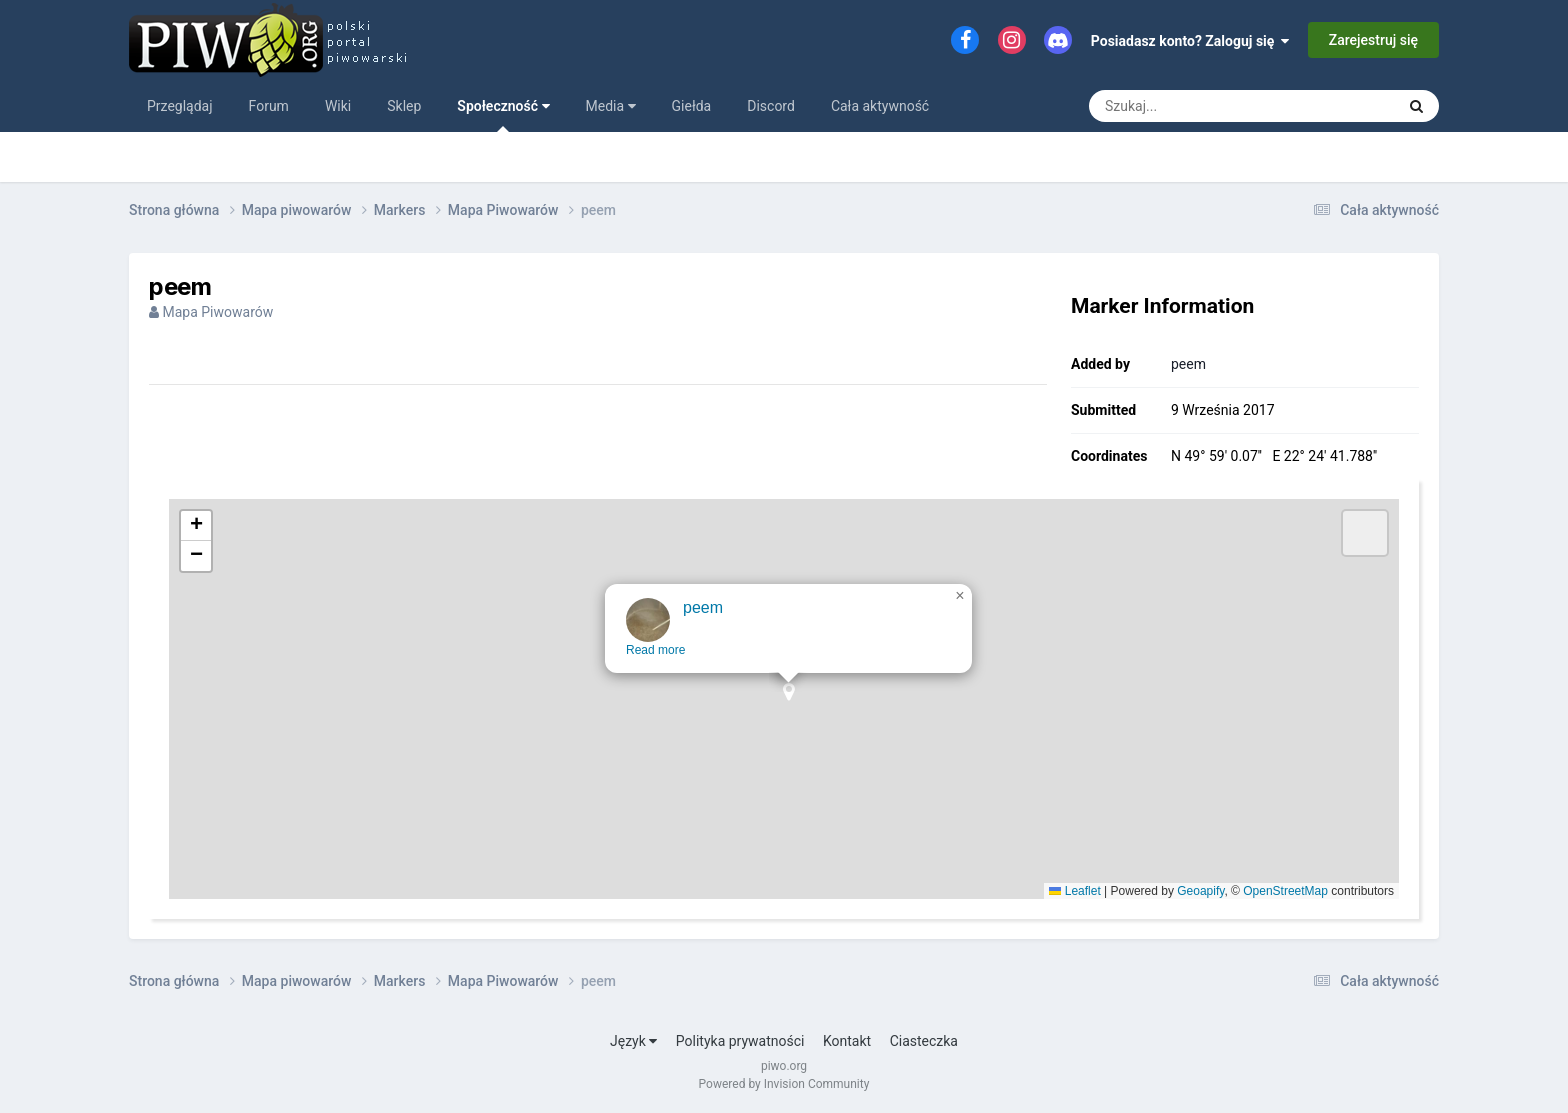 This screenshot has height=1113, width=1568. I want to click on [button], so click(793, 721).